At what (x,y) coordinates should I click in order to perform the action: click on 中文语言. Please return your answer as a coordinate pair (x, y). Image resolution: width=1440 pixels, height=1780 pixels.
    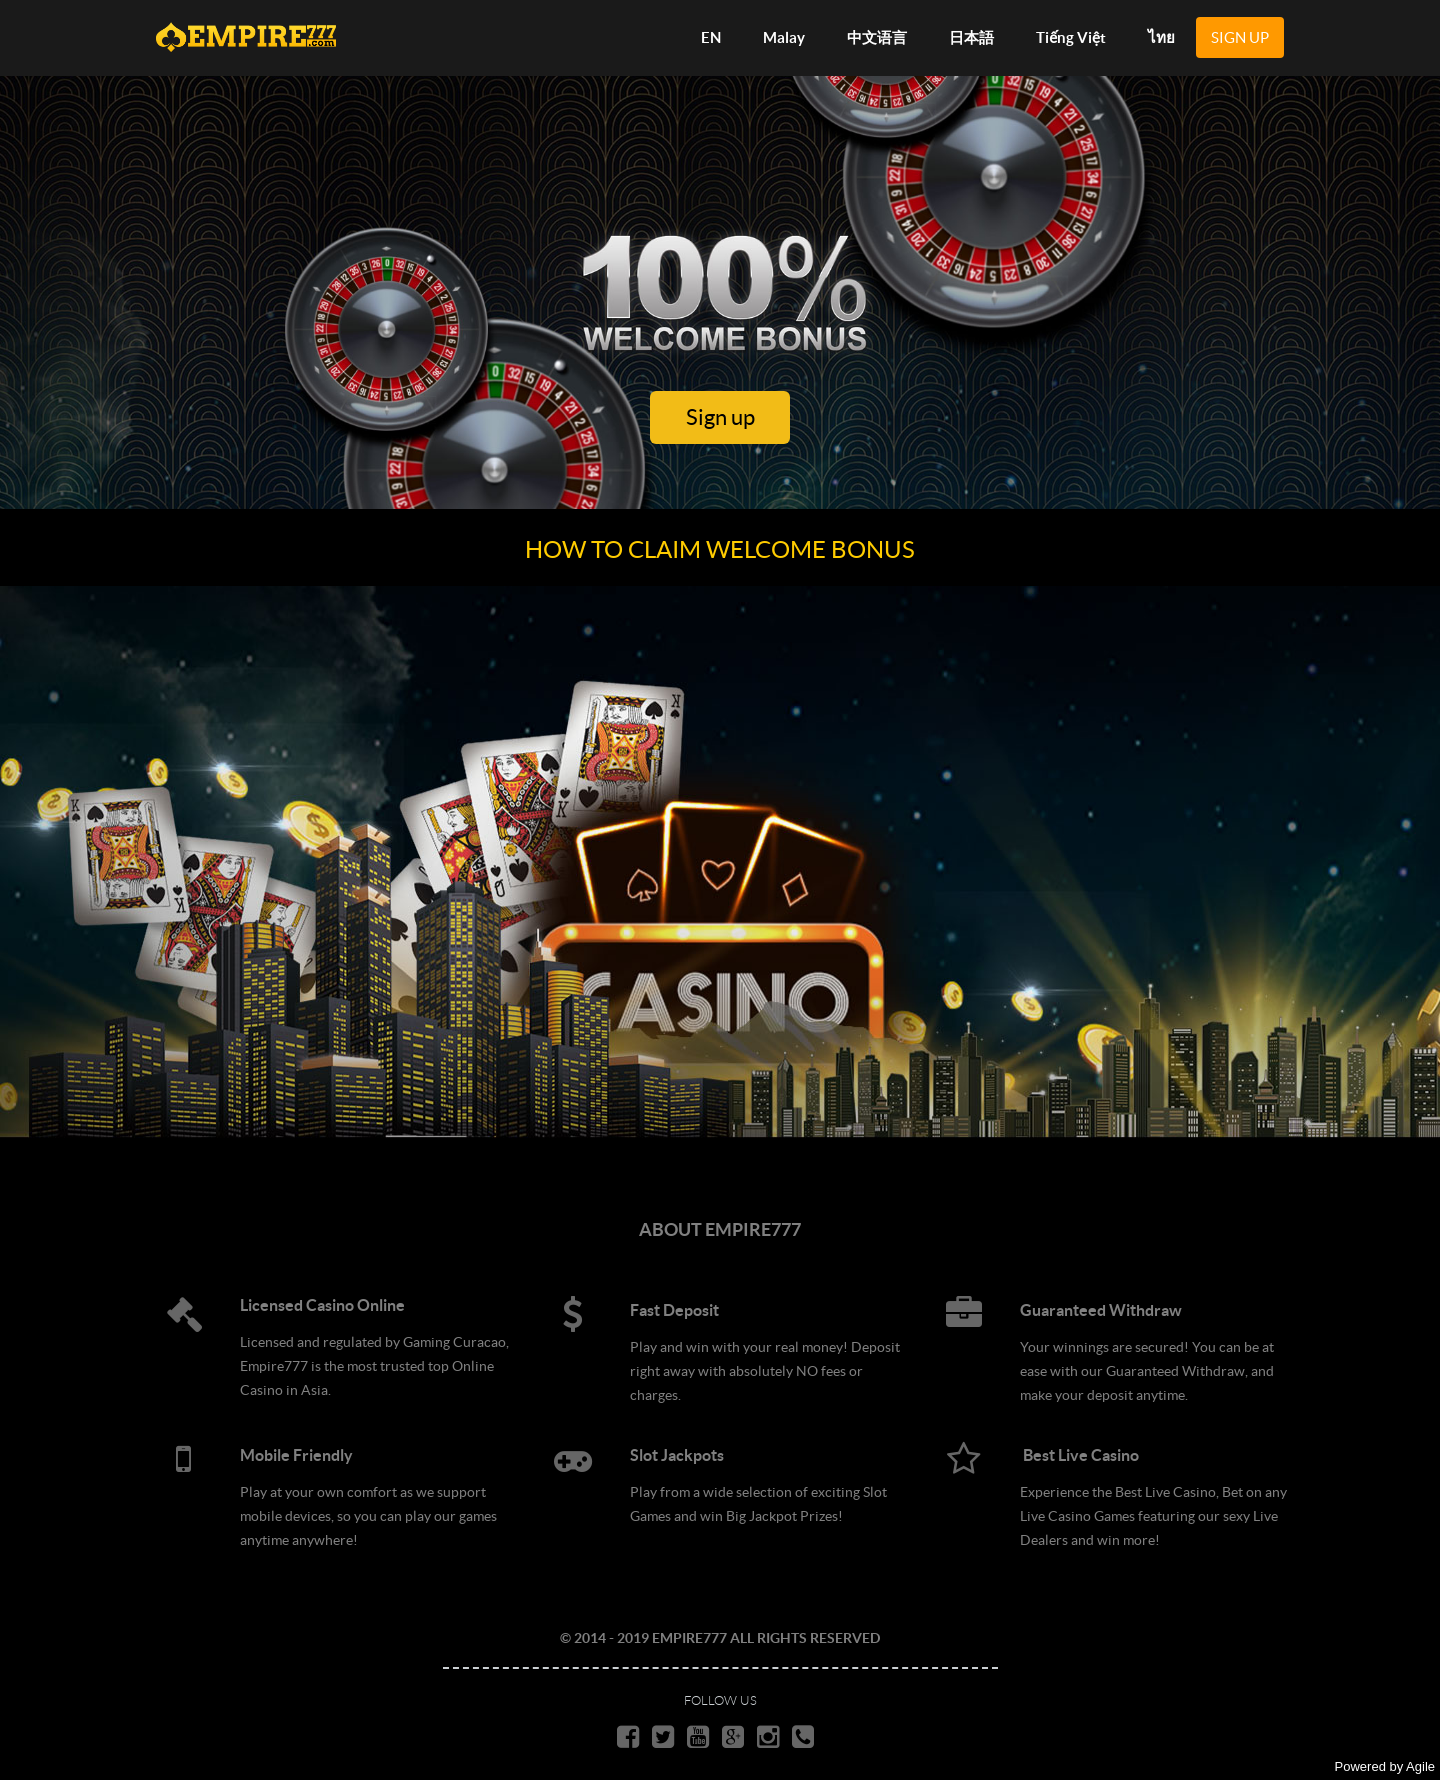
    Looking at the image, I should click on (877, 37).